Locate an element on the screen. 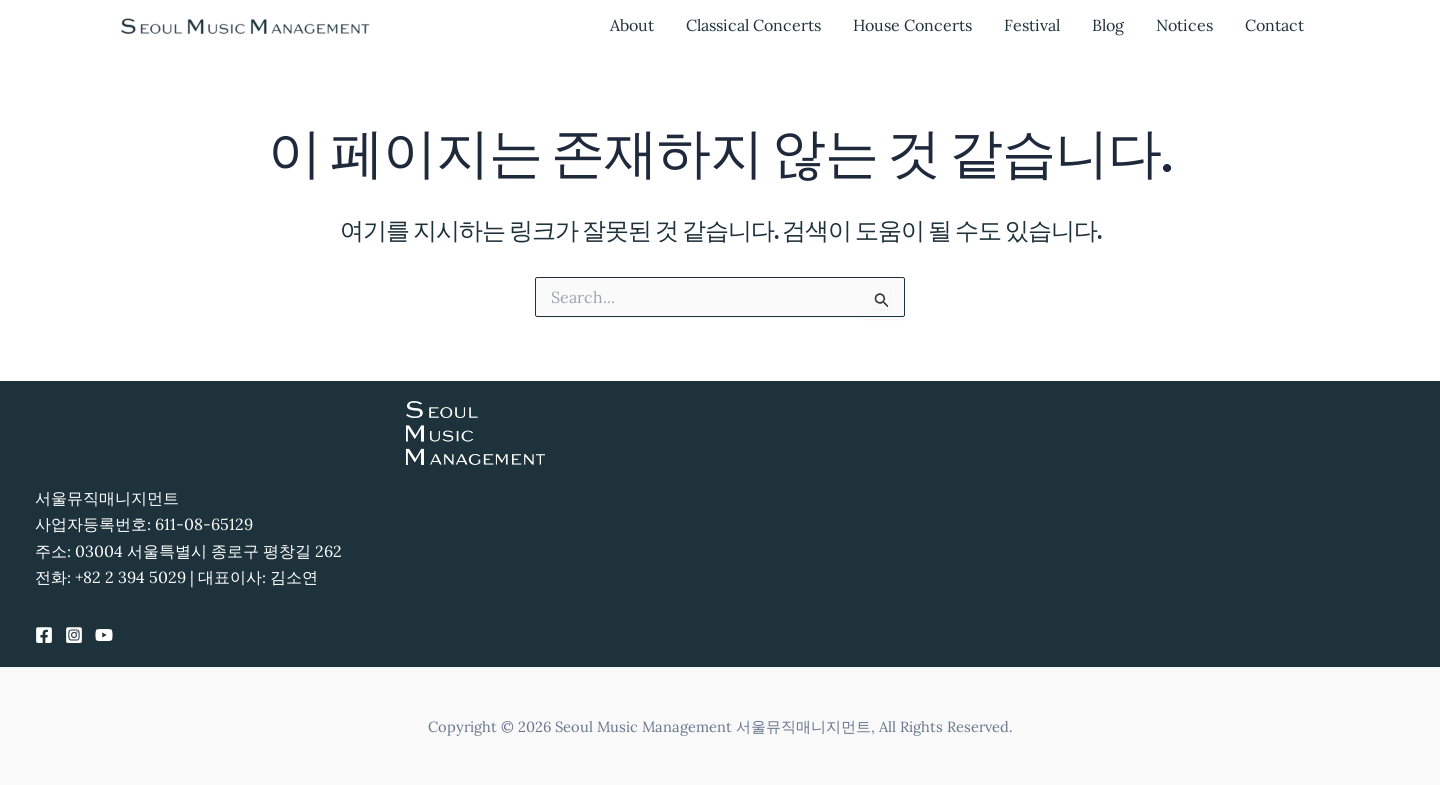 This screenshot has width=1440, height=785. [Facebook] is located at coordinates (44, 635).